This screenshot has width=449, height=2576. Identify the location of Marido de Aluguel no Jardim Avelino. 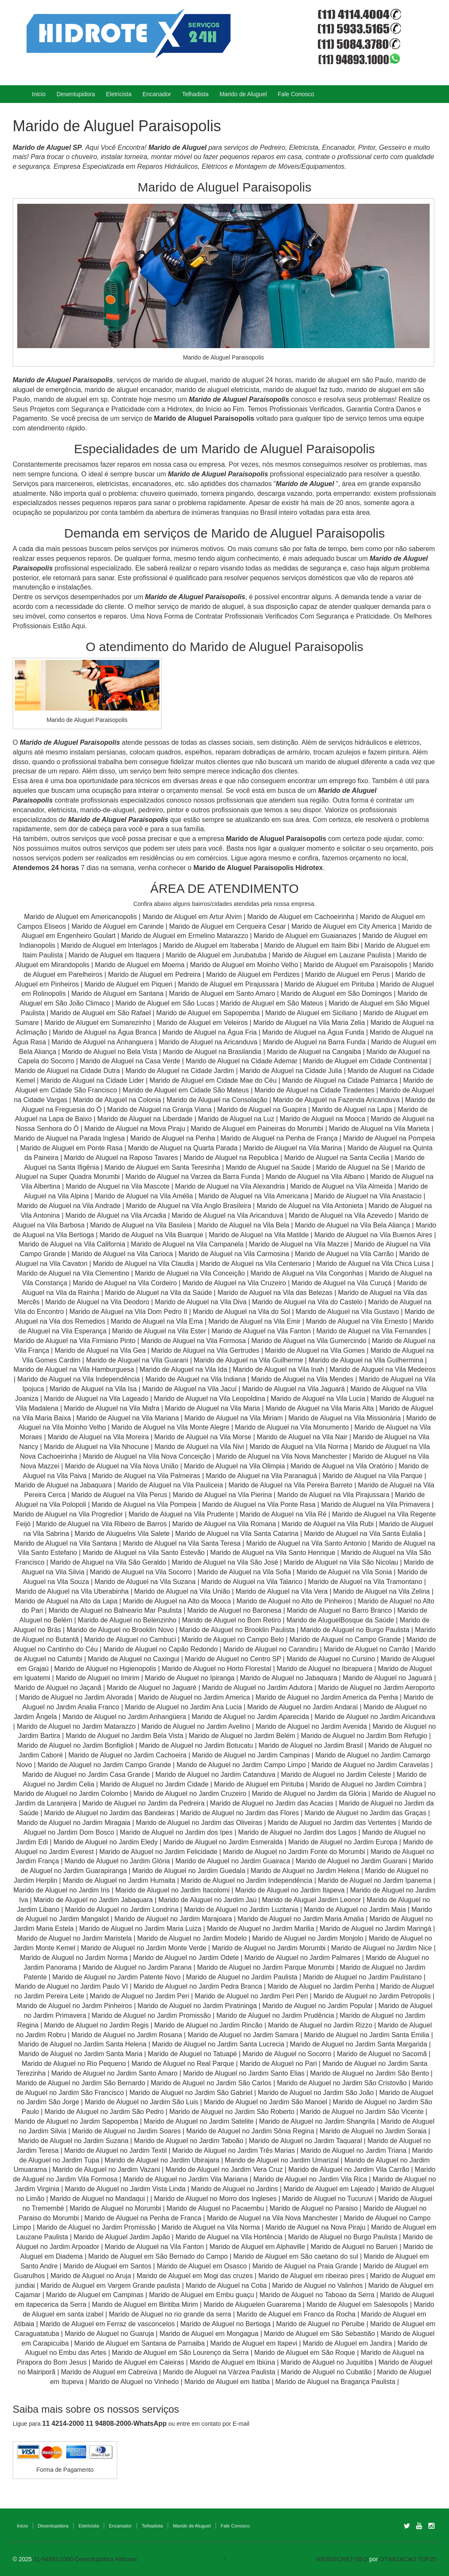
(195, 1726).